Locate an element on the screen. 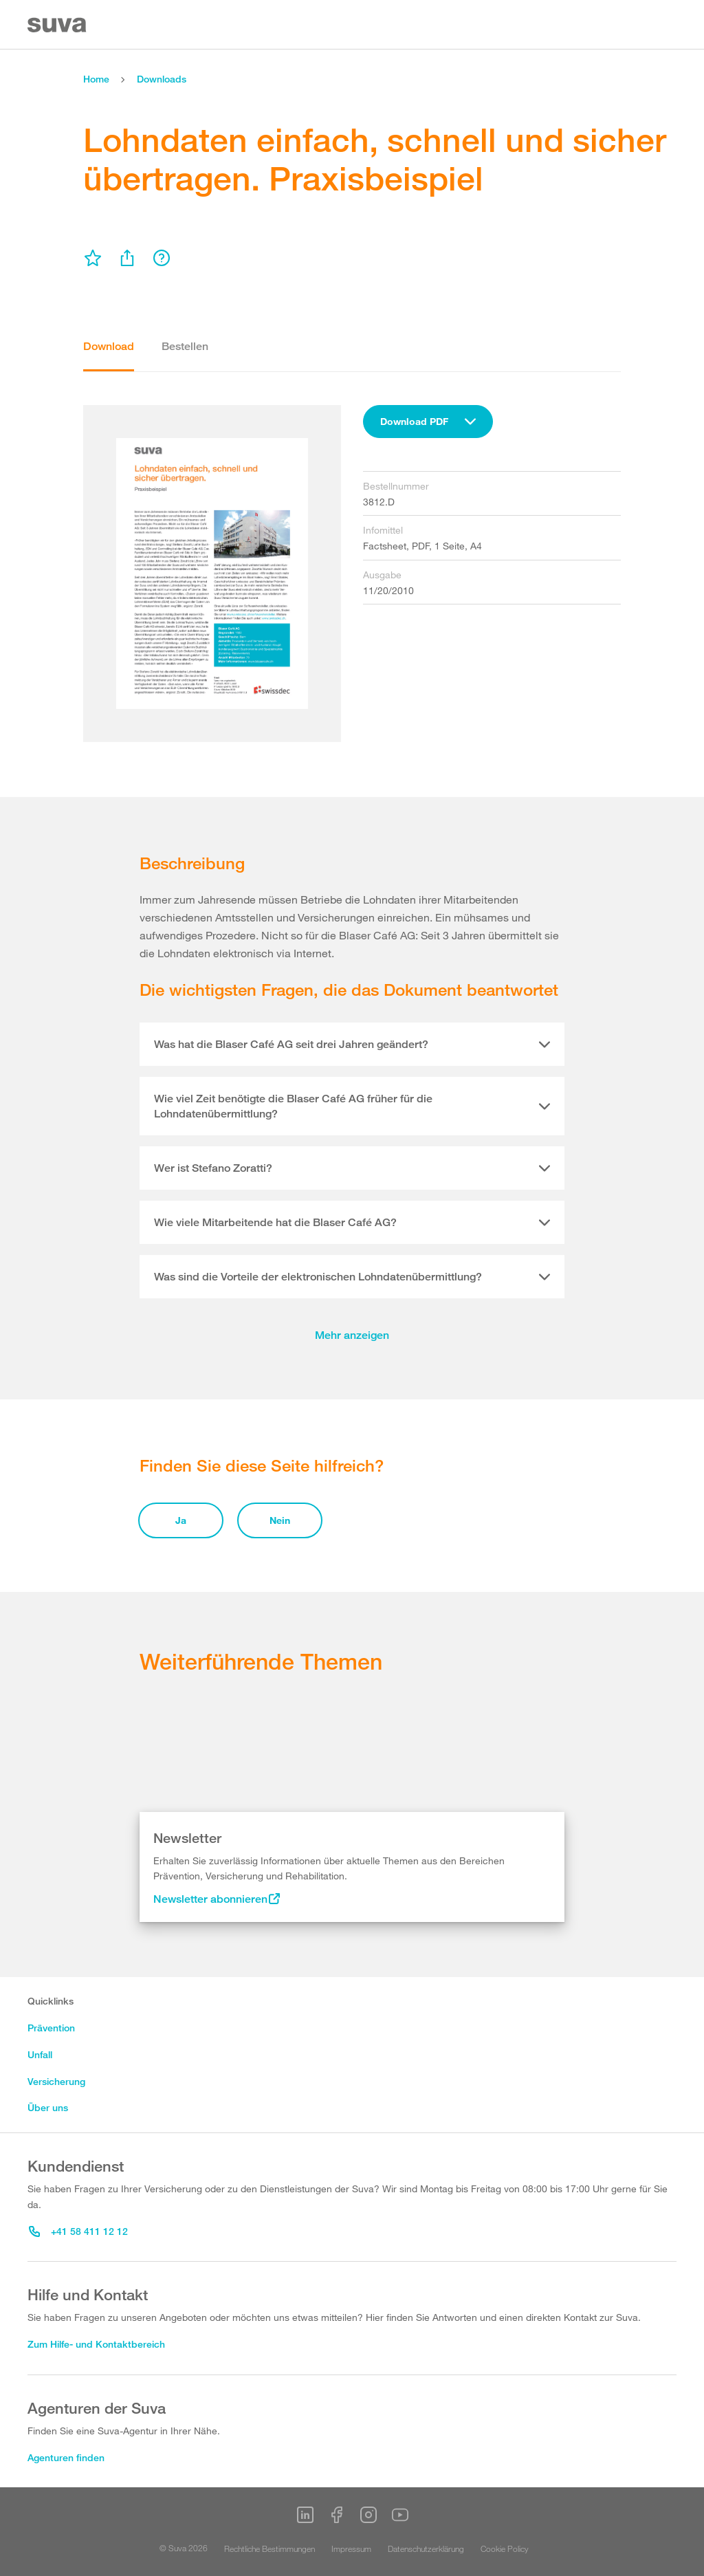 This screenshot has width=704, height=2576. Zum Hilfe- und Kontaktbereich is located at coordinates (96, 2344).